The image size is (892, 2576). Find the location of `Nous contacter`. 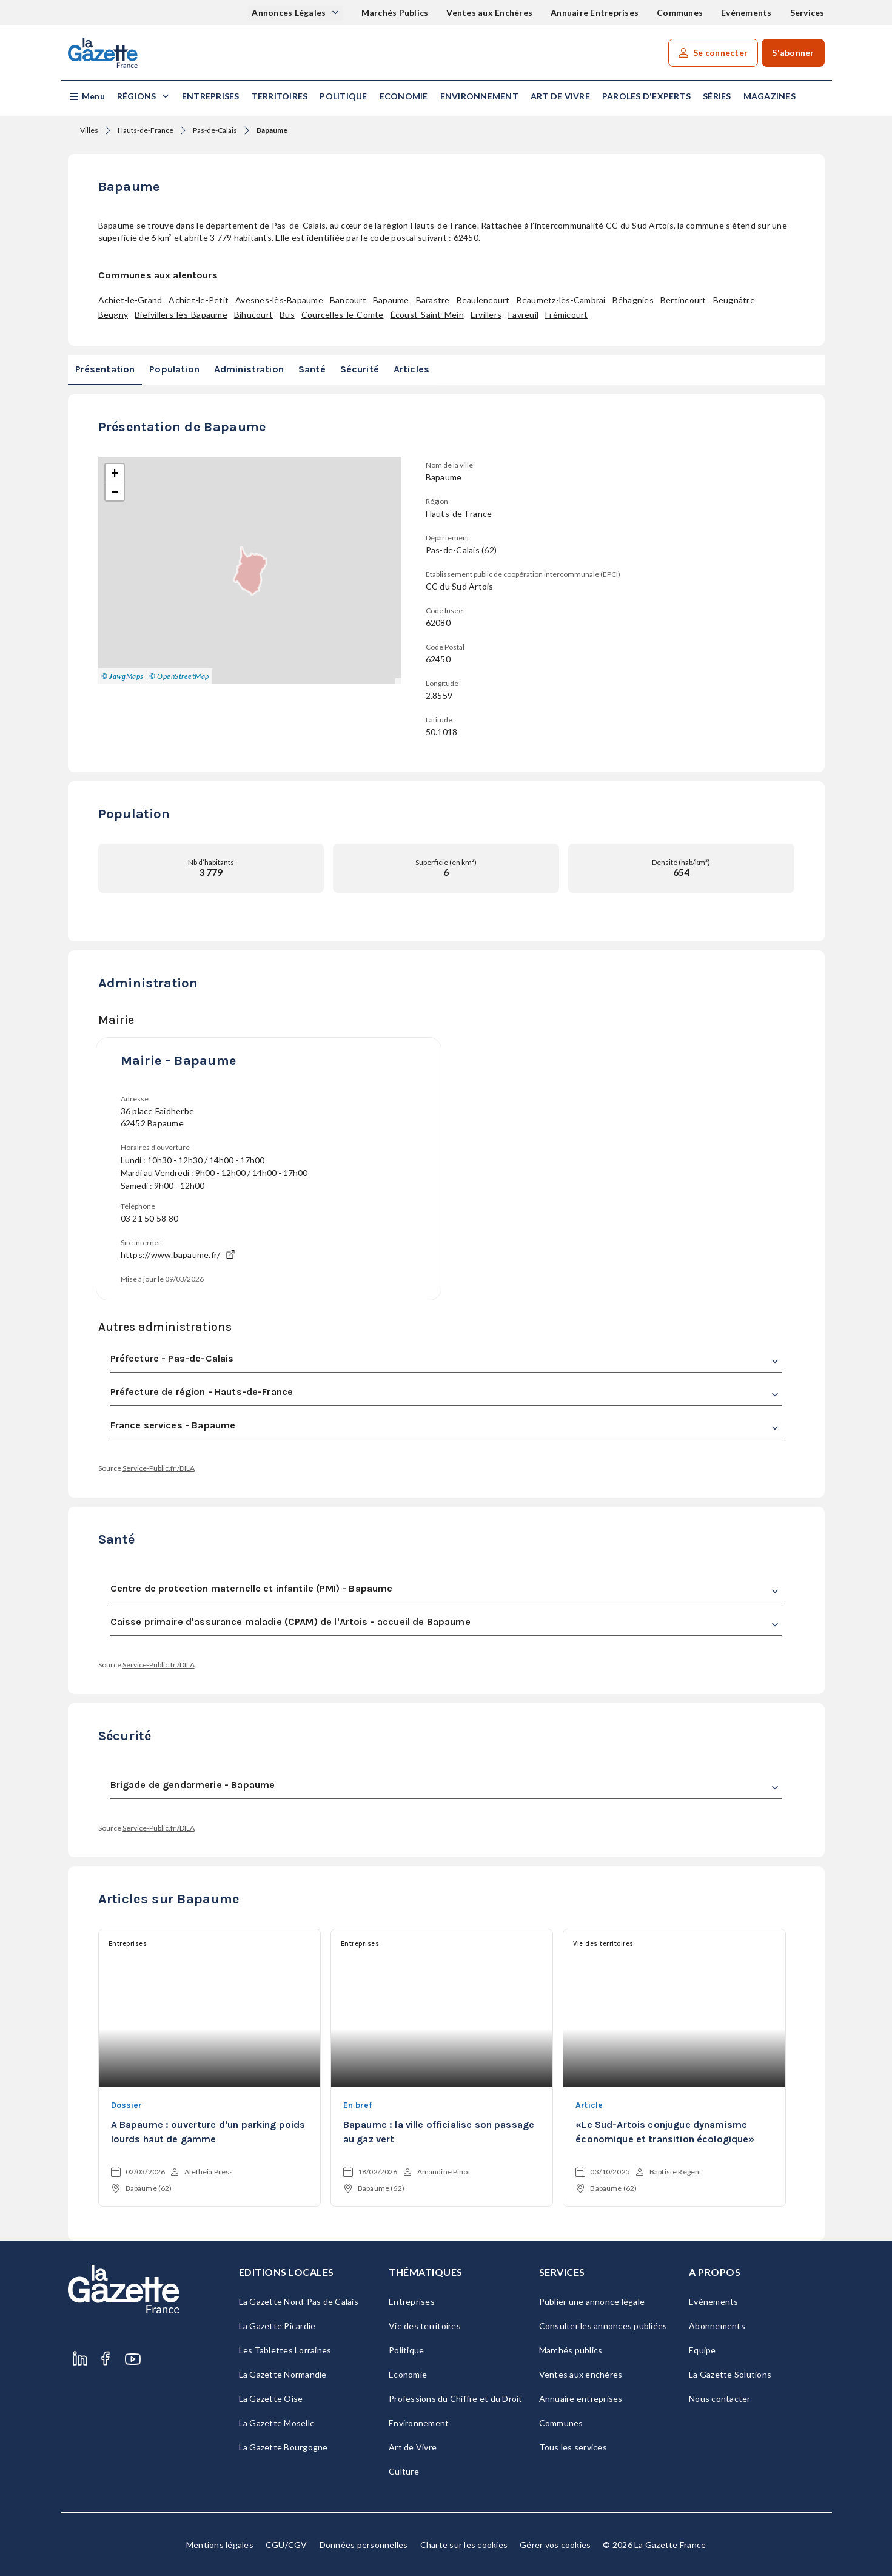

Nous contacter is located at coordinates (720, 2398).